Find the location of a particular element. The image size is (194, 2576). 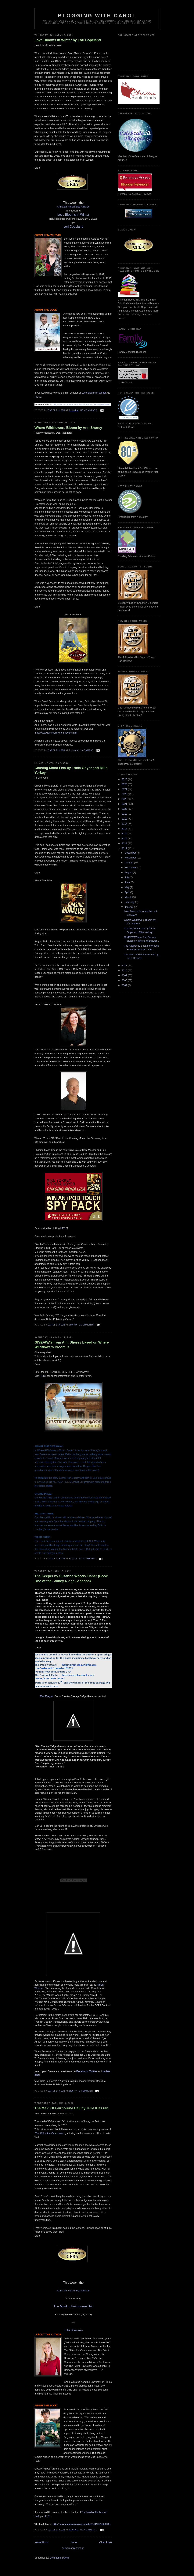

July is located at coordinates (127, 877).